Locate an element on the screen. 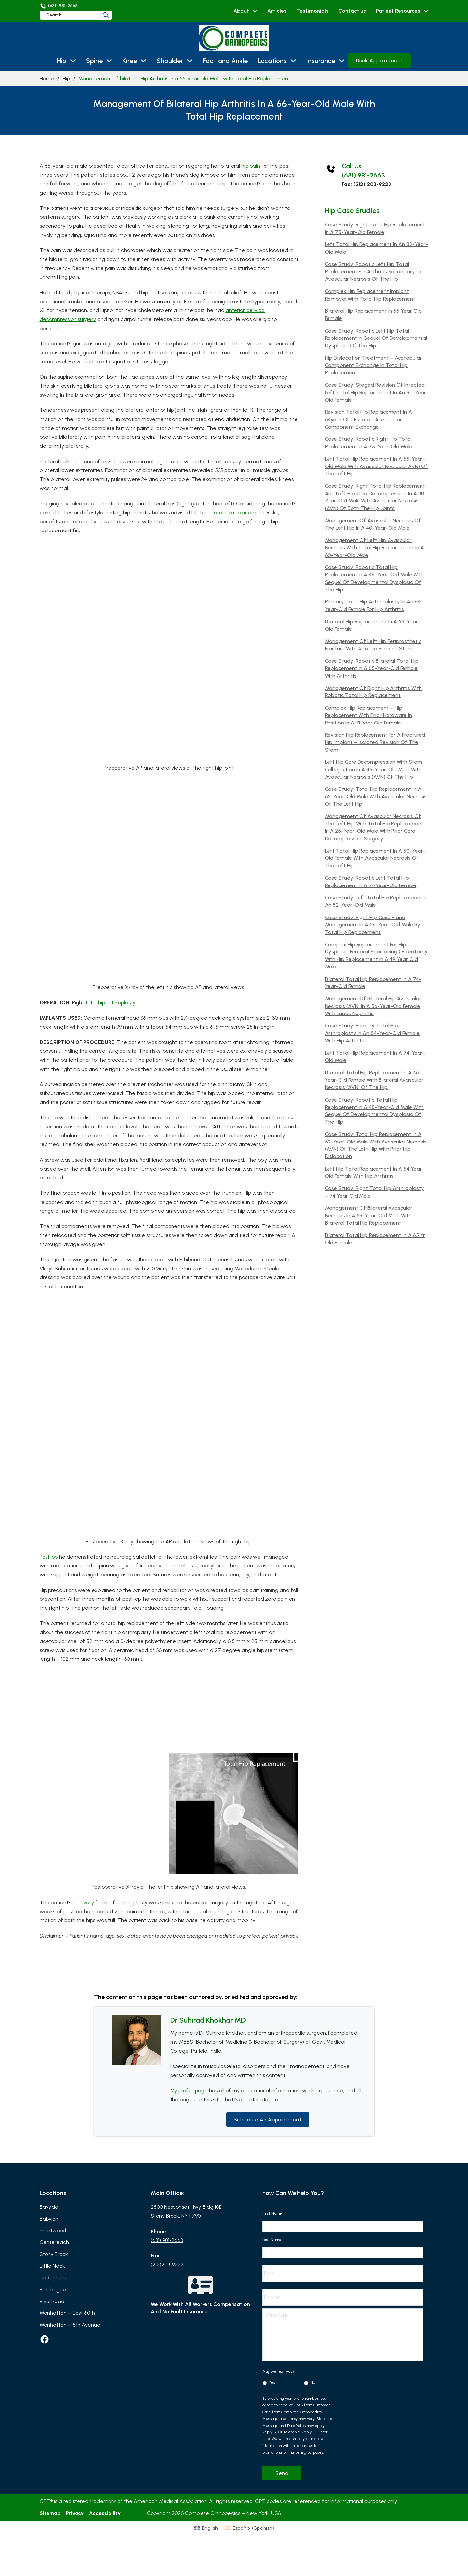 The height and width of the screenshot is (2576, 468). Contact us is located at coordinates (352, 11).